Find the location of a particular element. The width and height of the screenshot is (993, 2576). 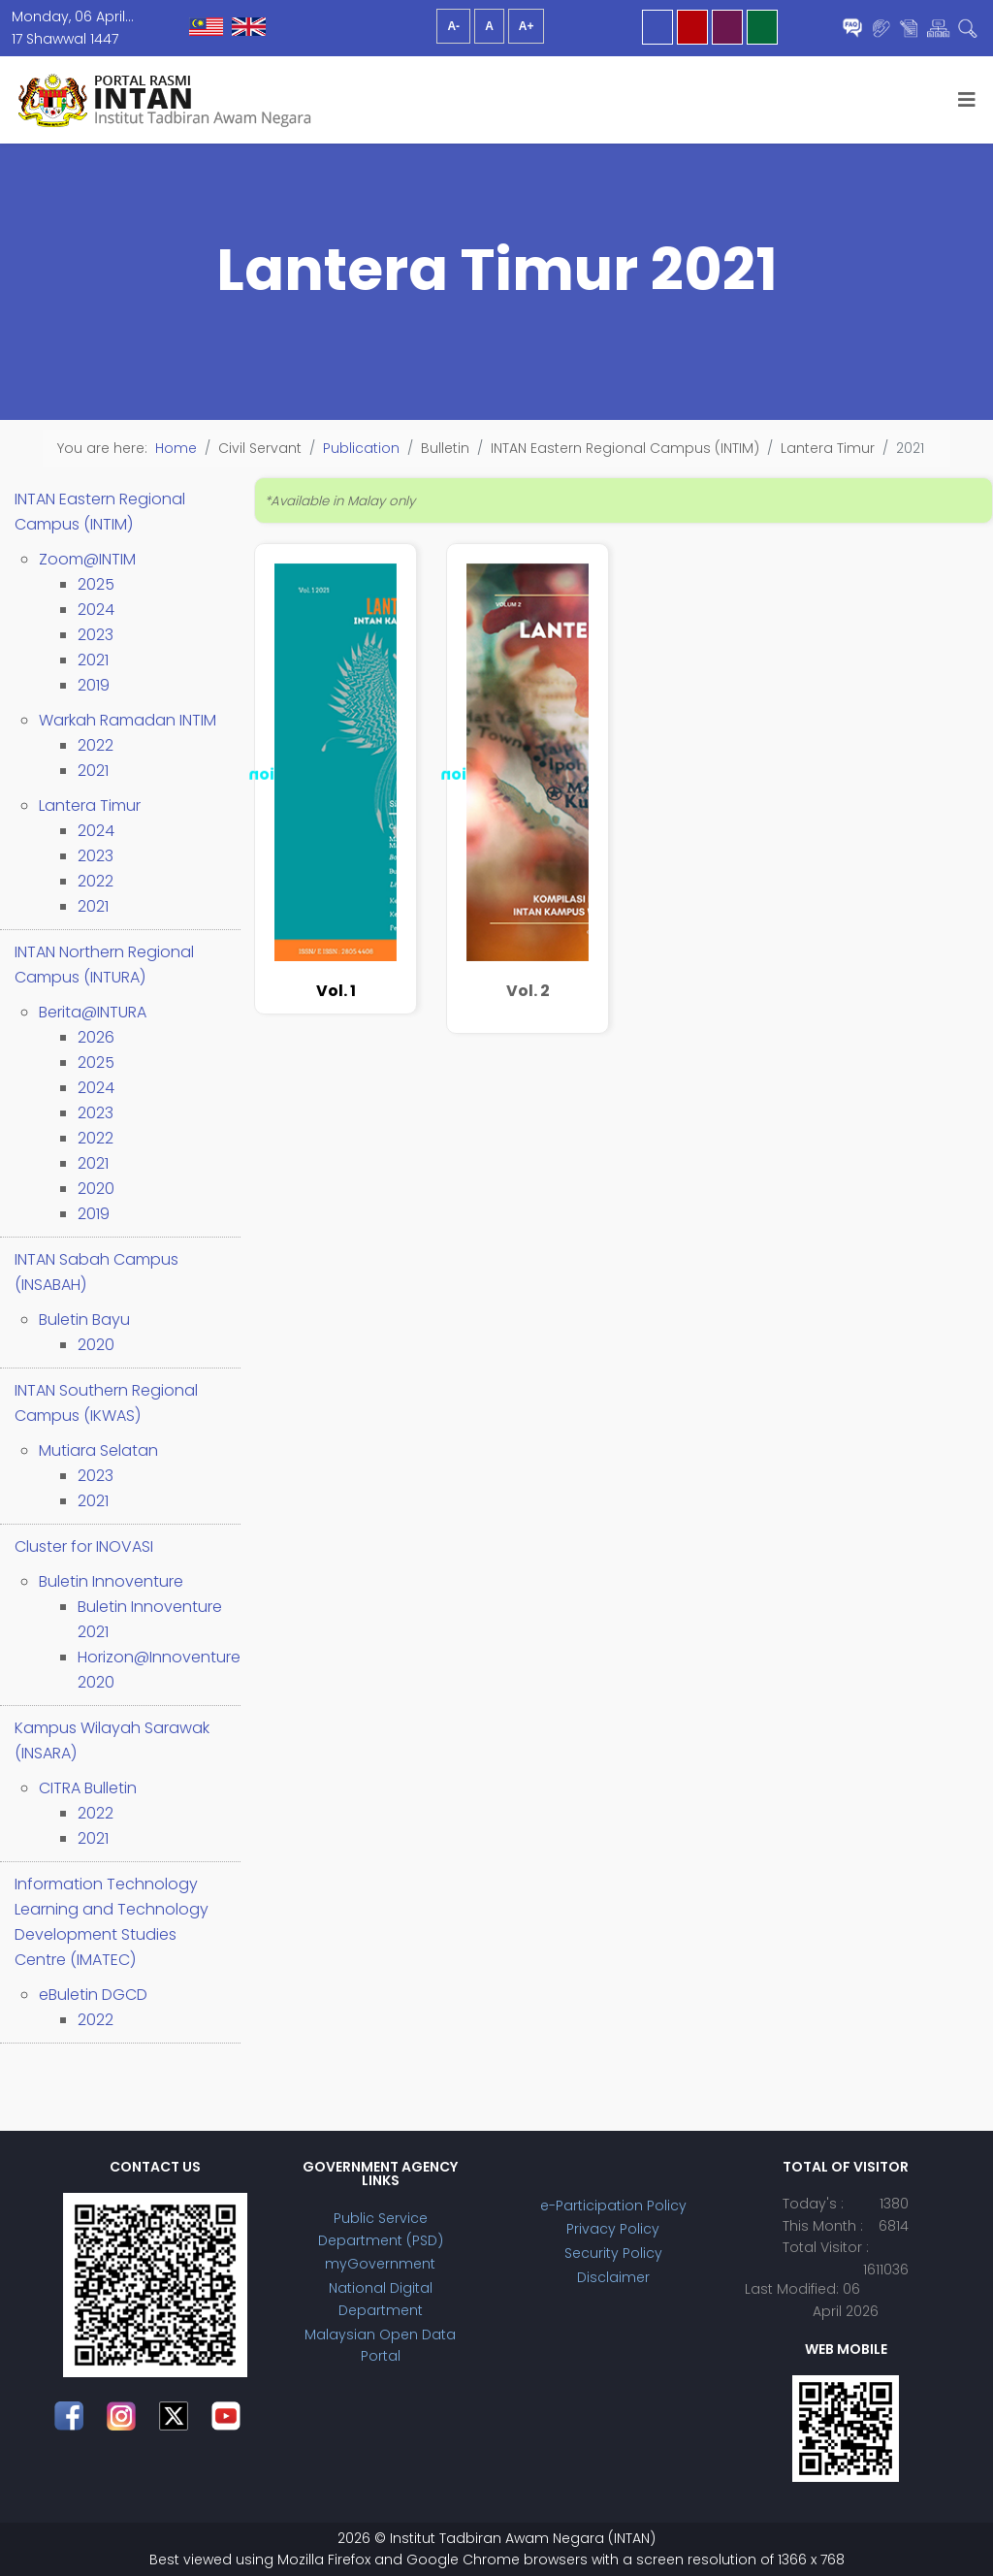

Berita@INTURA is located at coordinates (92, 1012).